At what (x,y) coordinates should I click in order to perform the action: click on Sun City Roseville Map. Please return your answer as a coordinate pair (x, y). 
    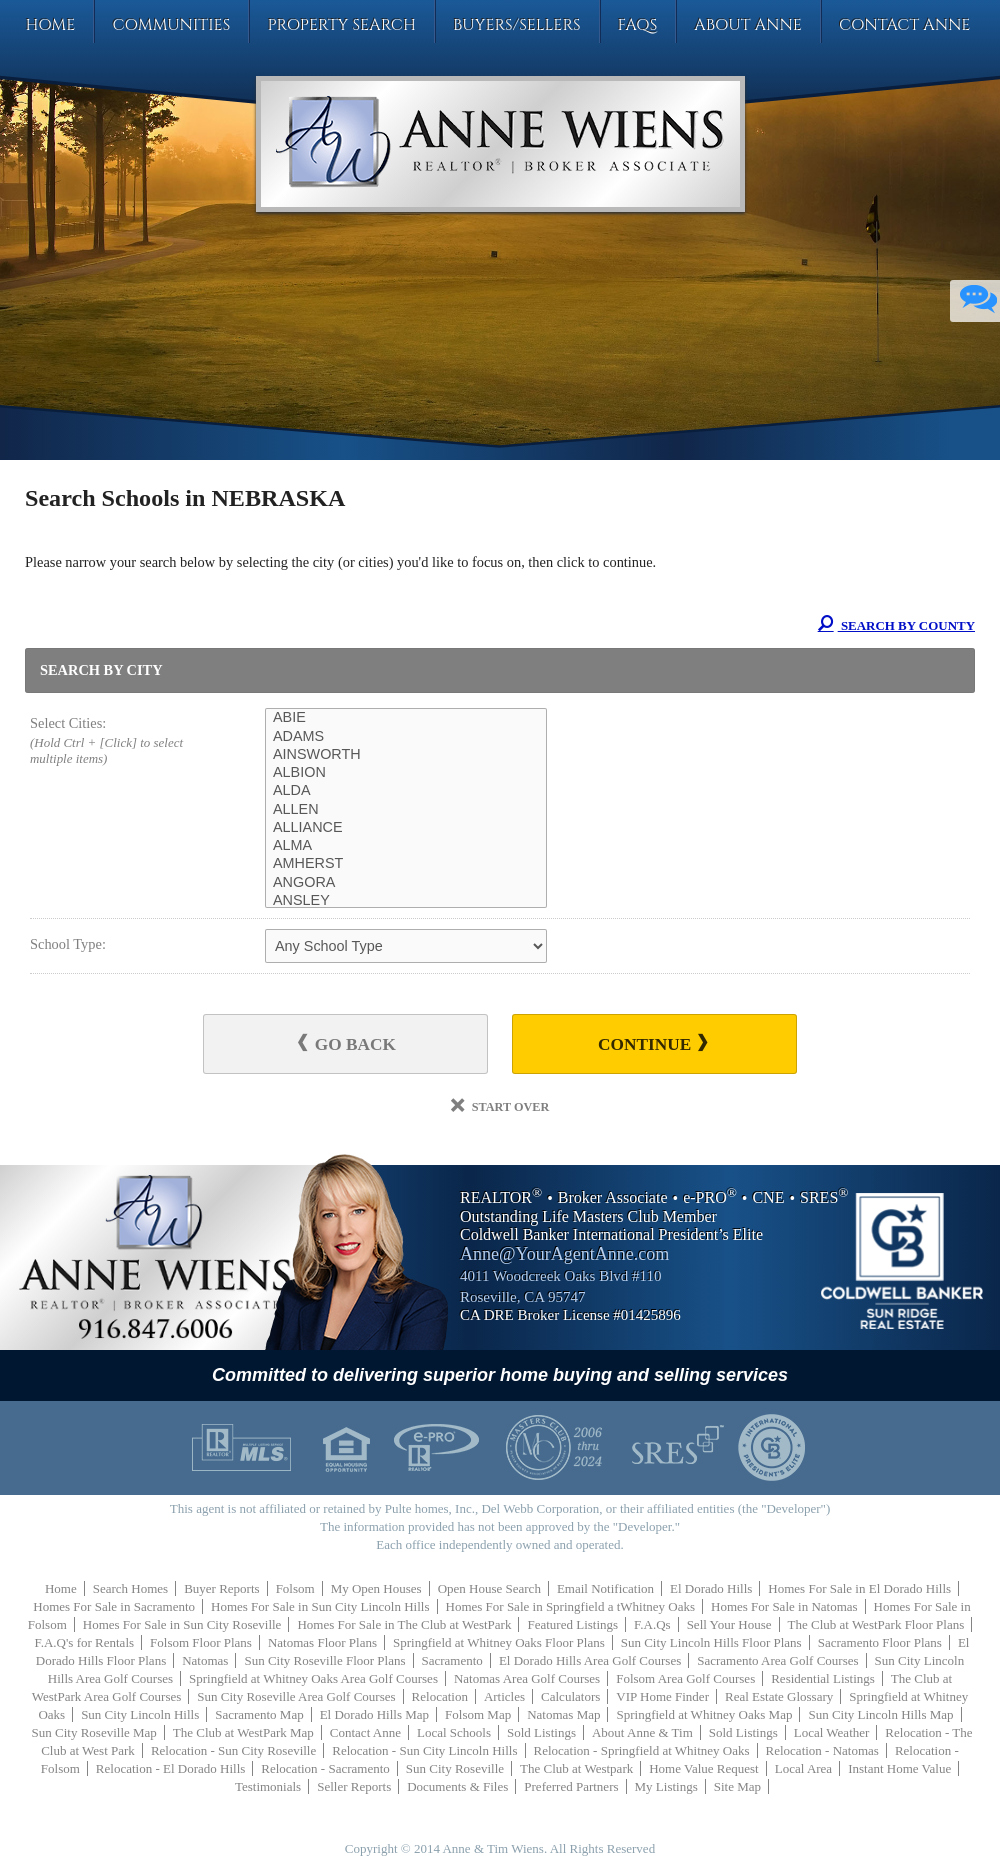
    Looking at the image, I should click on (94, 1732).